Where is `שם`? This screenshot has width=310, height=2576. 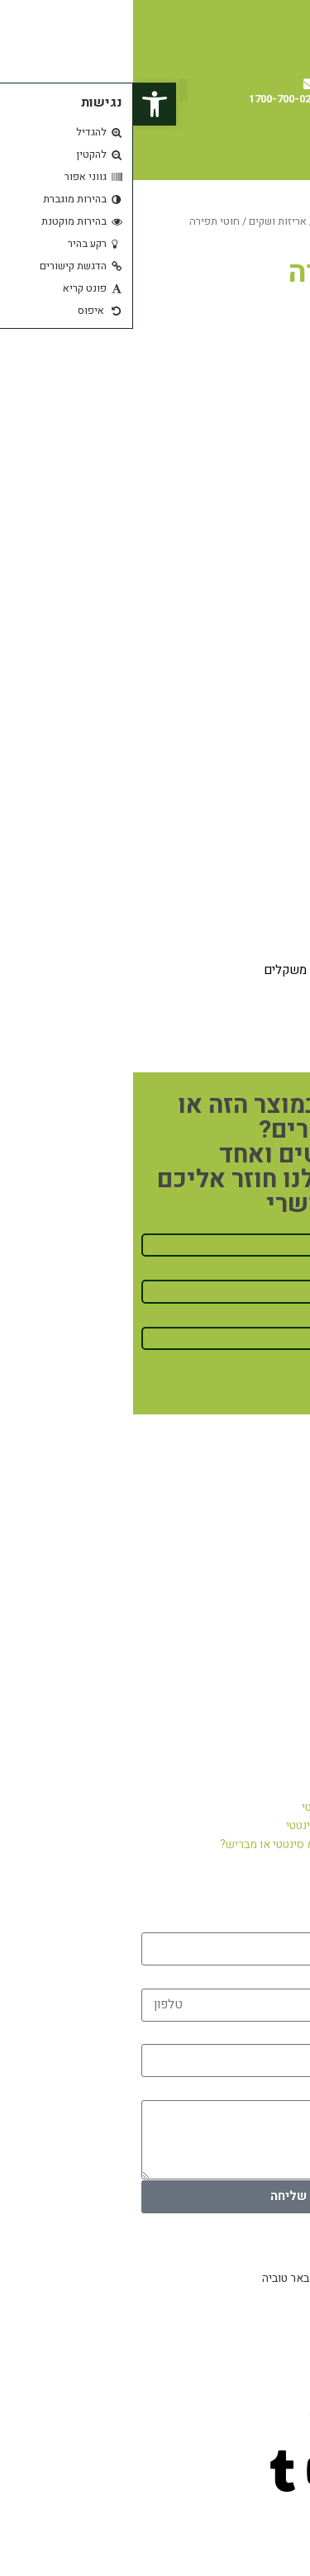 שם is located at coordinates (293, 1918).